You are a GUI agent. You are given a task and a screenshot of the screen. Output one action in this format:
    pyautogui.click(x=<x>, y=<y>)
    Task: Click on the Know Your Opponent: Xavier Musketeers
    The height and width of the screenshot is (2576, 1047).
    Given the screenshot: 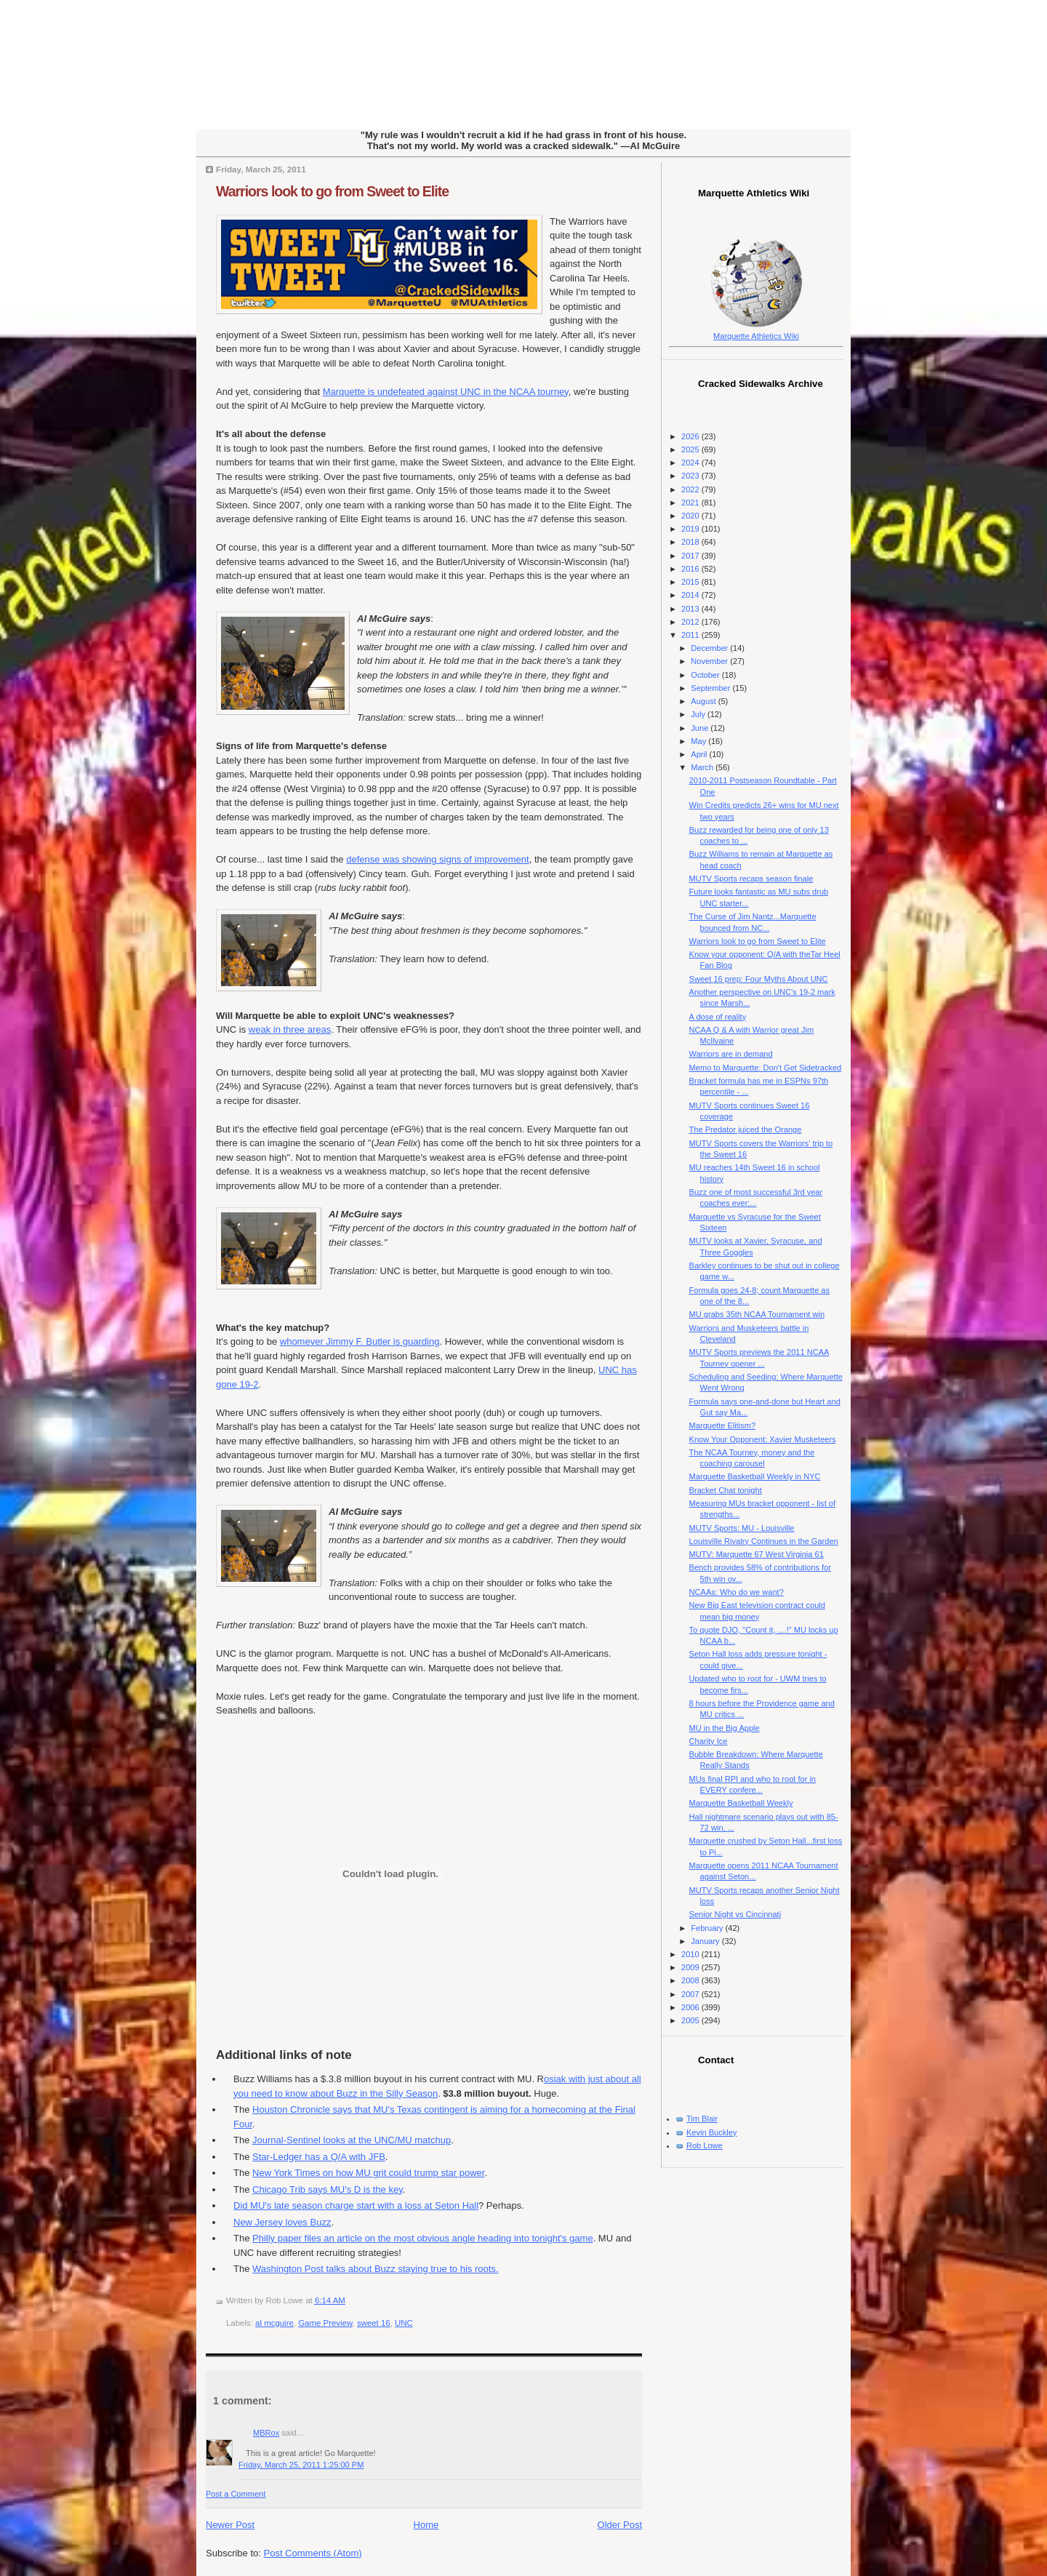 What is the action you would take?
    pyautogui.click(x=762, y=1439)
    